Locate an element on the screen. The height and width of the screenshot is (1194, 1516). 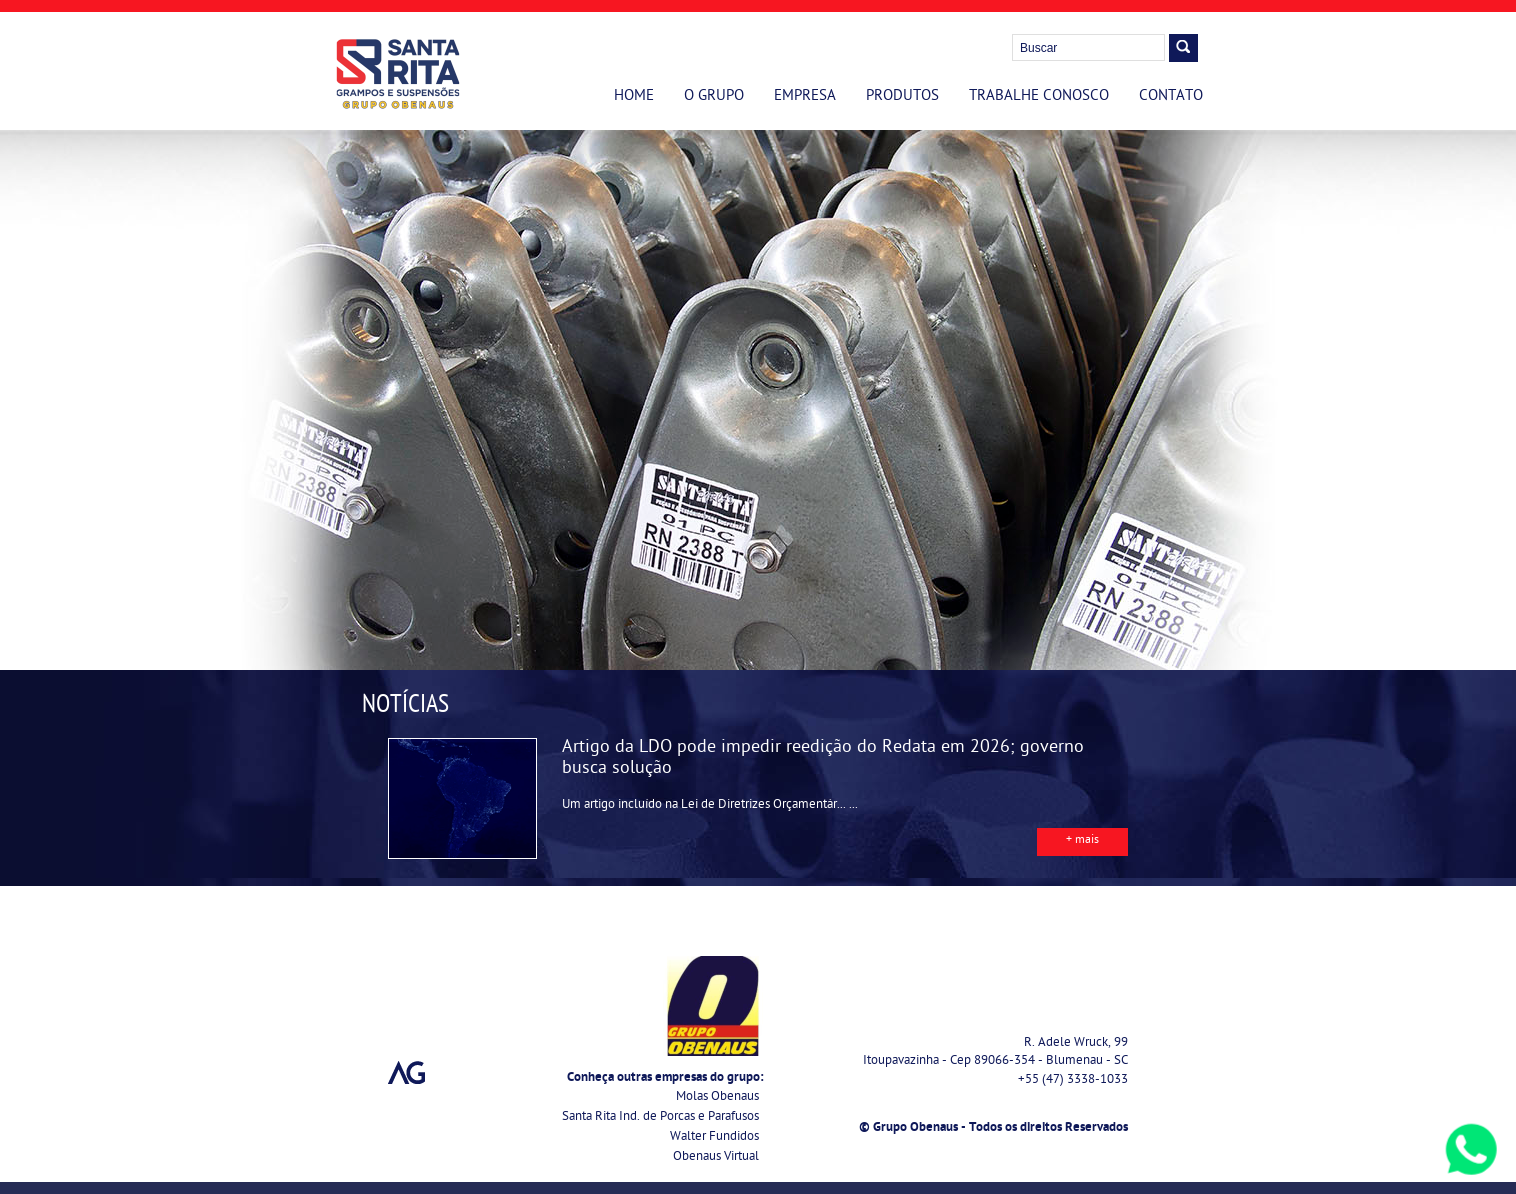
O Grupo is located at coordinates (714, 97).